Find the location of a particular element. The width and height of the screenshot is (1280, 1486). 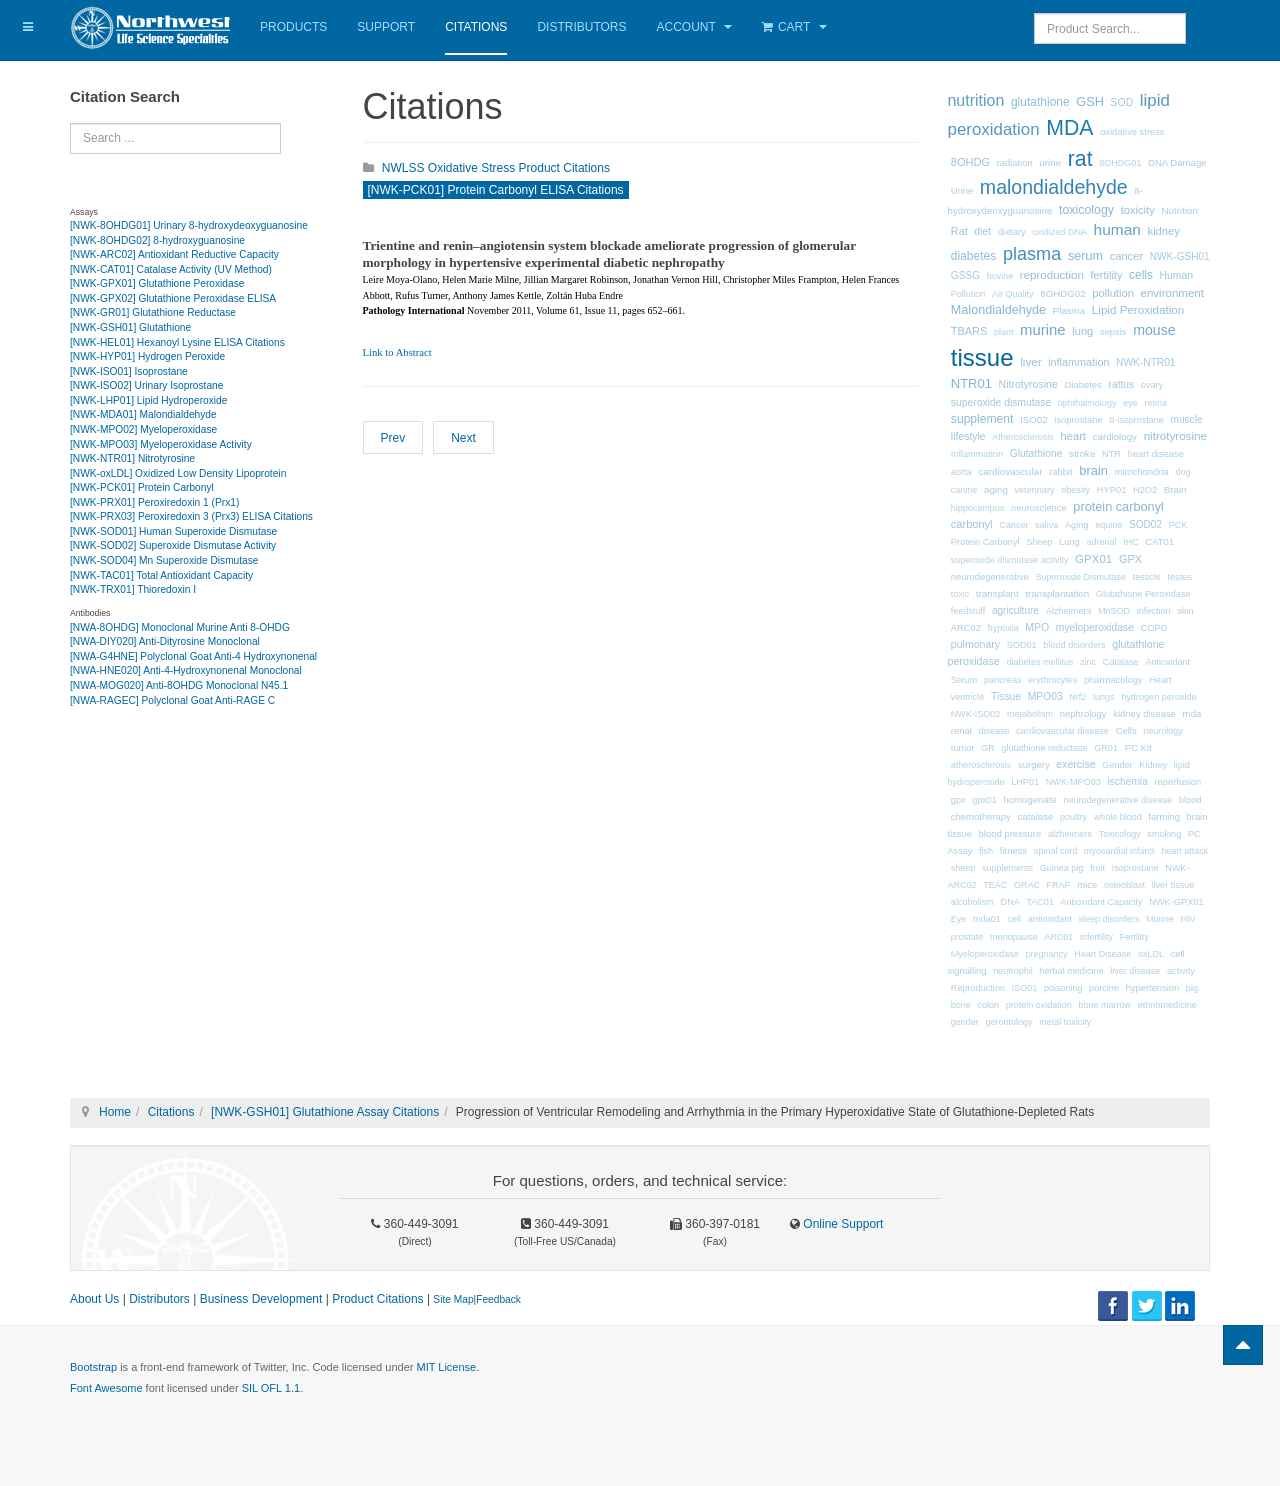

Nutrition is located at coordinates (1179, 210).